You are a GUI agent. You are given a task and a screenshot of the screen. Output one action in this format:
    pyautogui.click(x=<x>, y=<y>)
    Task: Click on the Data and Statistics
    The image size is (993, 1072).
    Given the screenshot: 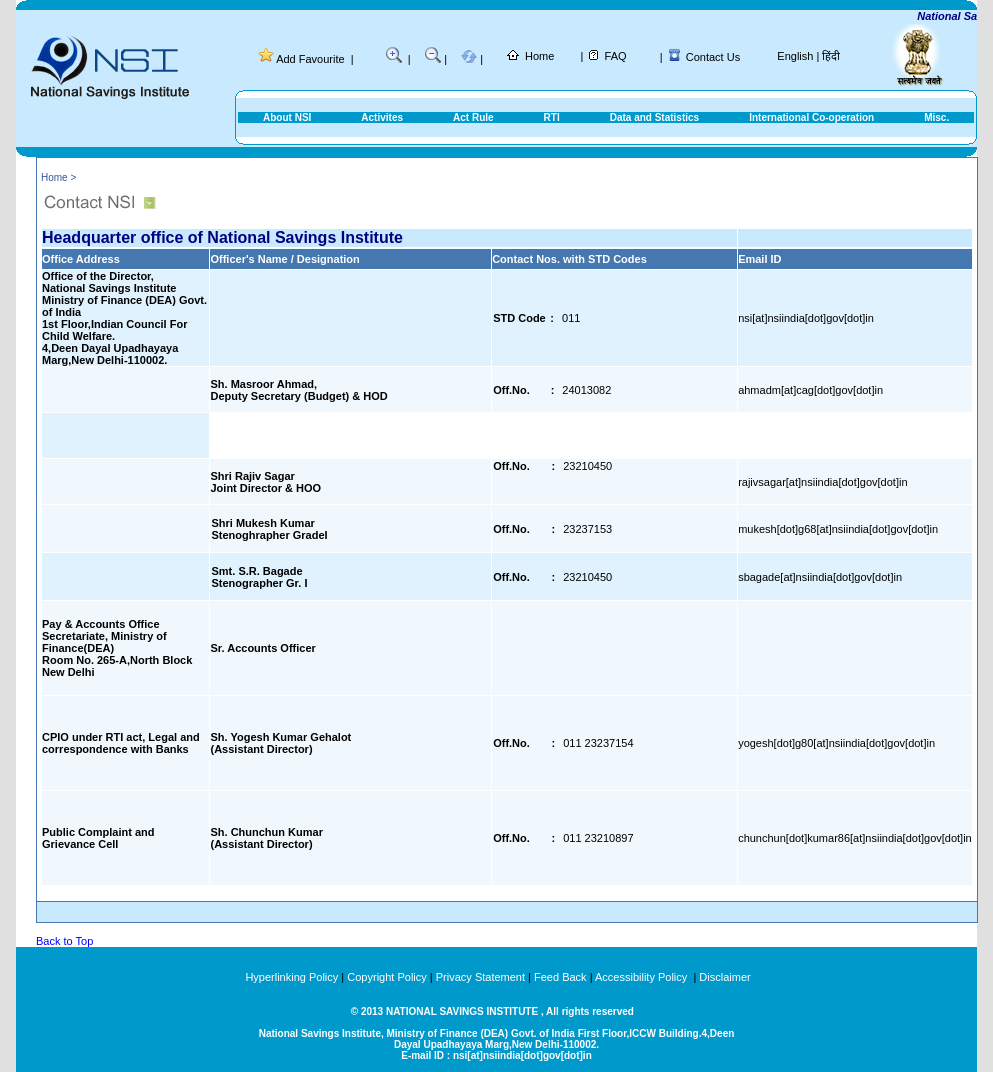 What is the action you would take?
    pyautogui.click(x=654, y=117)
    